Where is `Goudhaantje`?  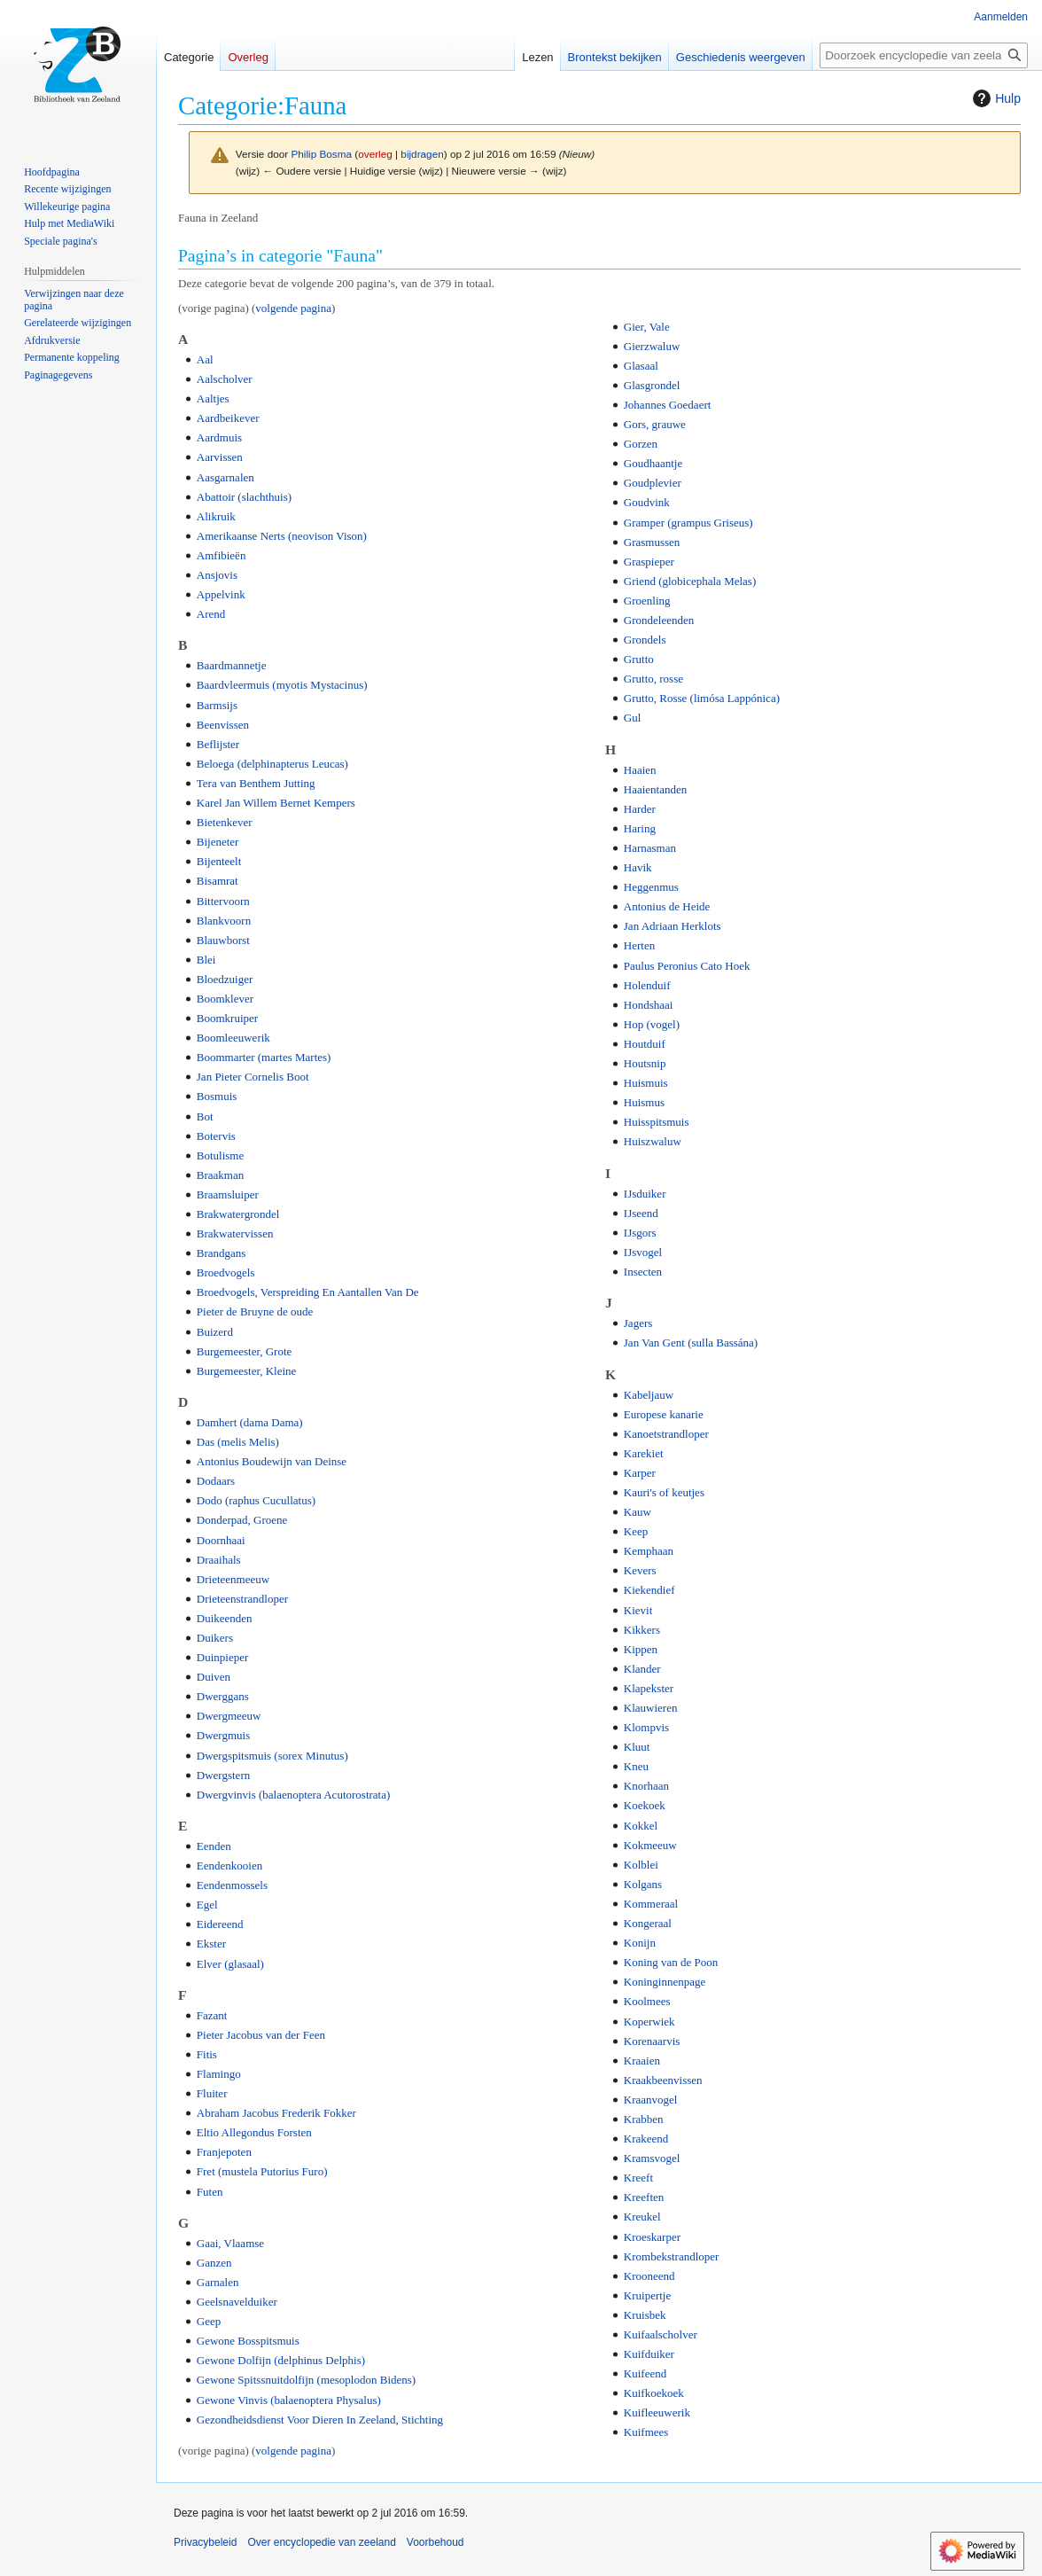
Goudhaantje is located at coordinates (653, 463).